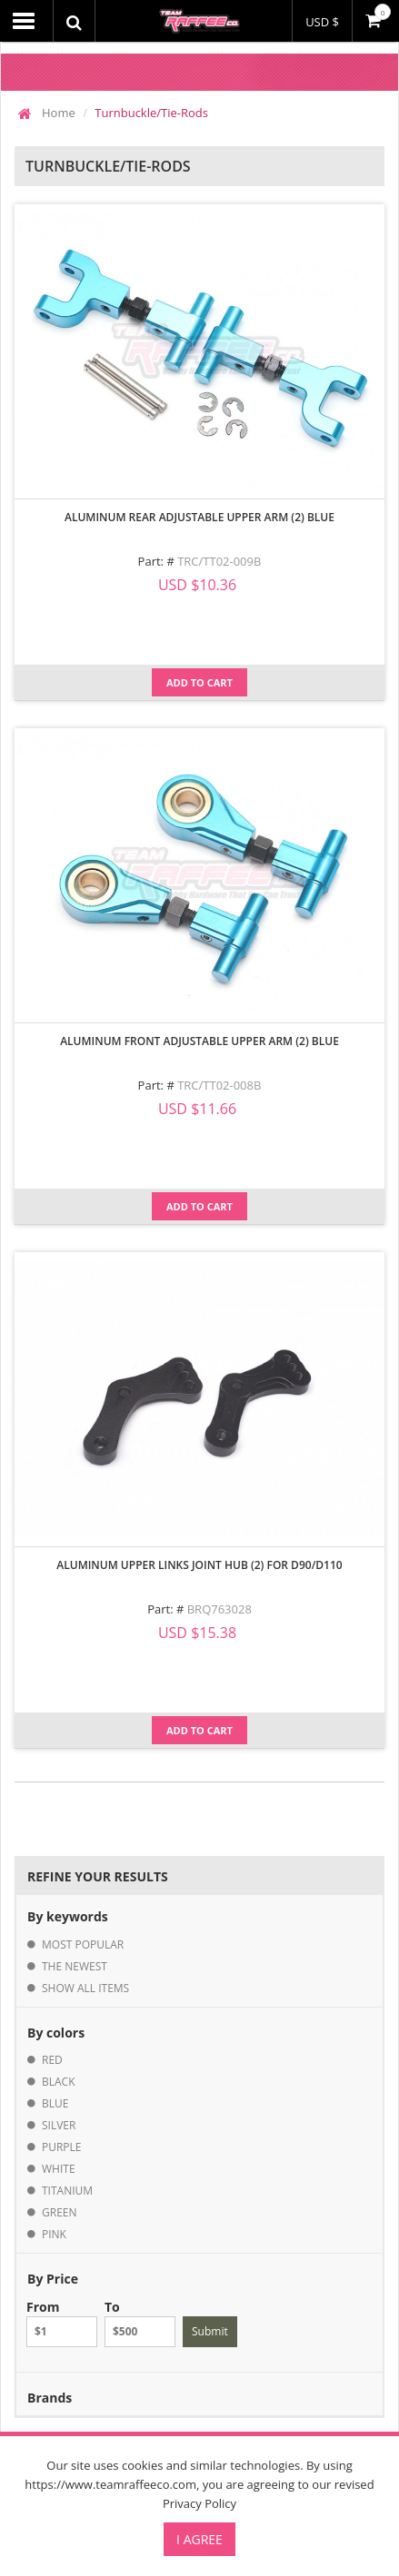 This screenshot has height=2576, width=399. Describe the element at coordinates (59, 2212) in the screenshot. I see `green` at that location.